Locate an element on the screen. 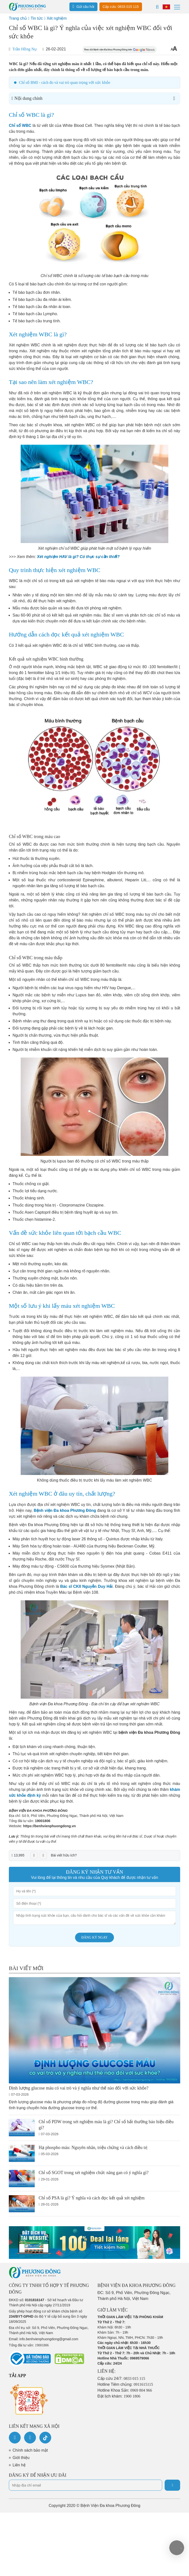 Image resolution: width=189 pixels, height=2576 pixels. Hạ phospho máu: Nguyên nhân, triệu chứng và cách điều trị is located at coordinates (93, 2147).